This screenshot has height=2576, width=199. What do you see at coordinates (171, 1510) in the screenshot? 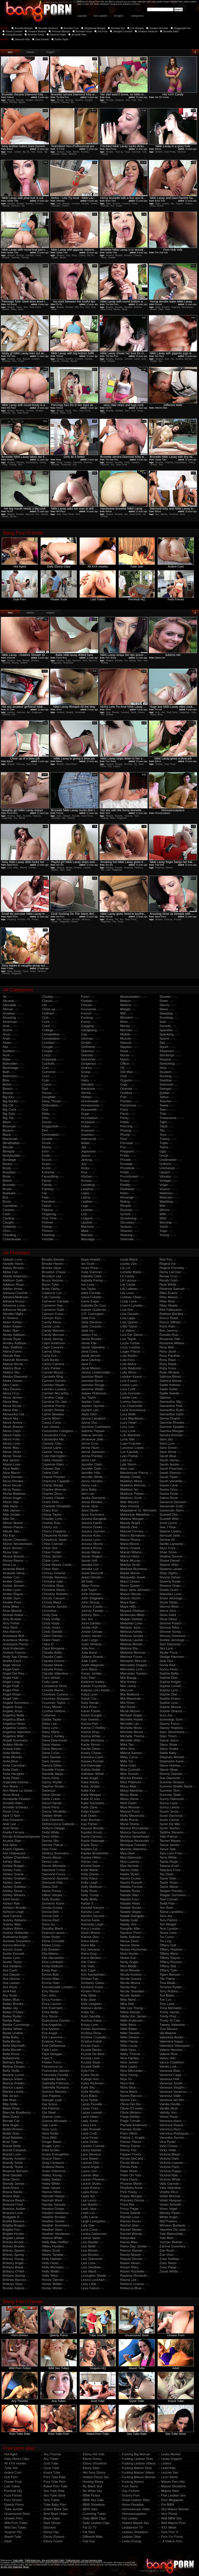
I see `Savannah Stern` at bounding box center [171, 1510].